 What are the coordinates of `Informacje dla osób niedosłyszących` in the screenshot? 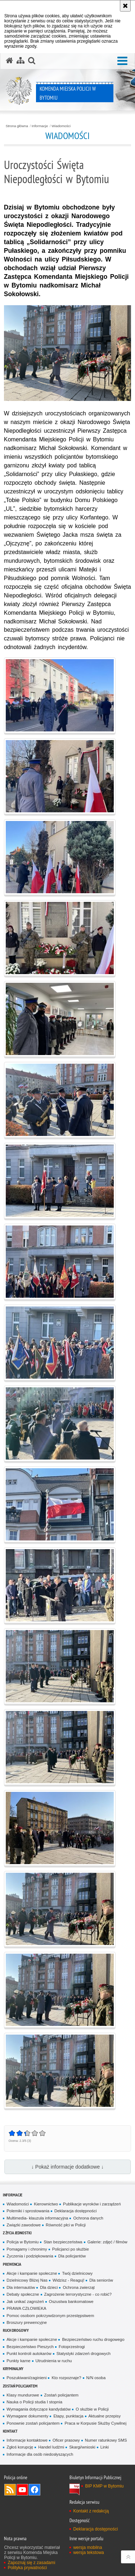 It's located at (39, 2454).